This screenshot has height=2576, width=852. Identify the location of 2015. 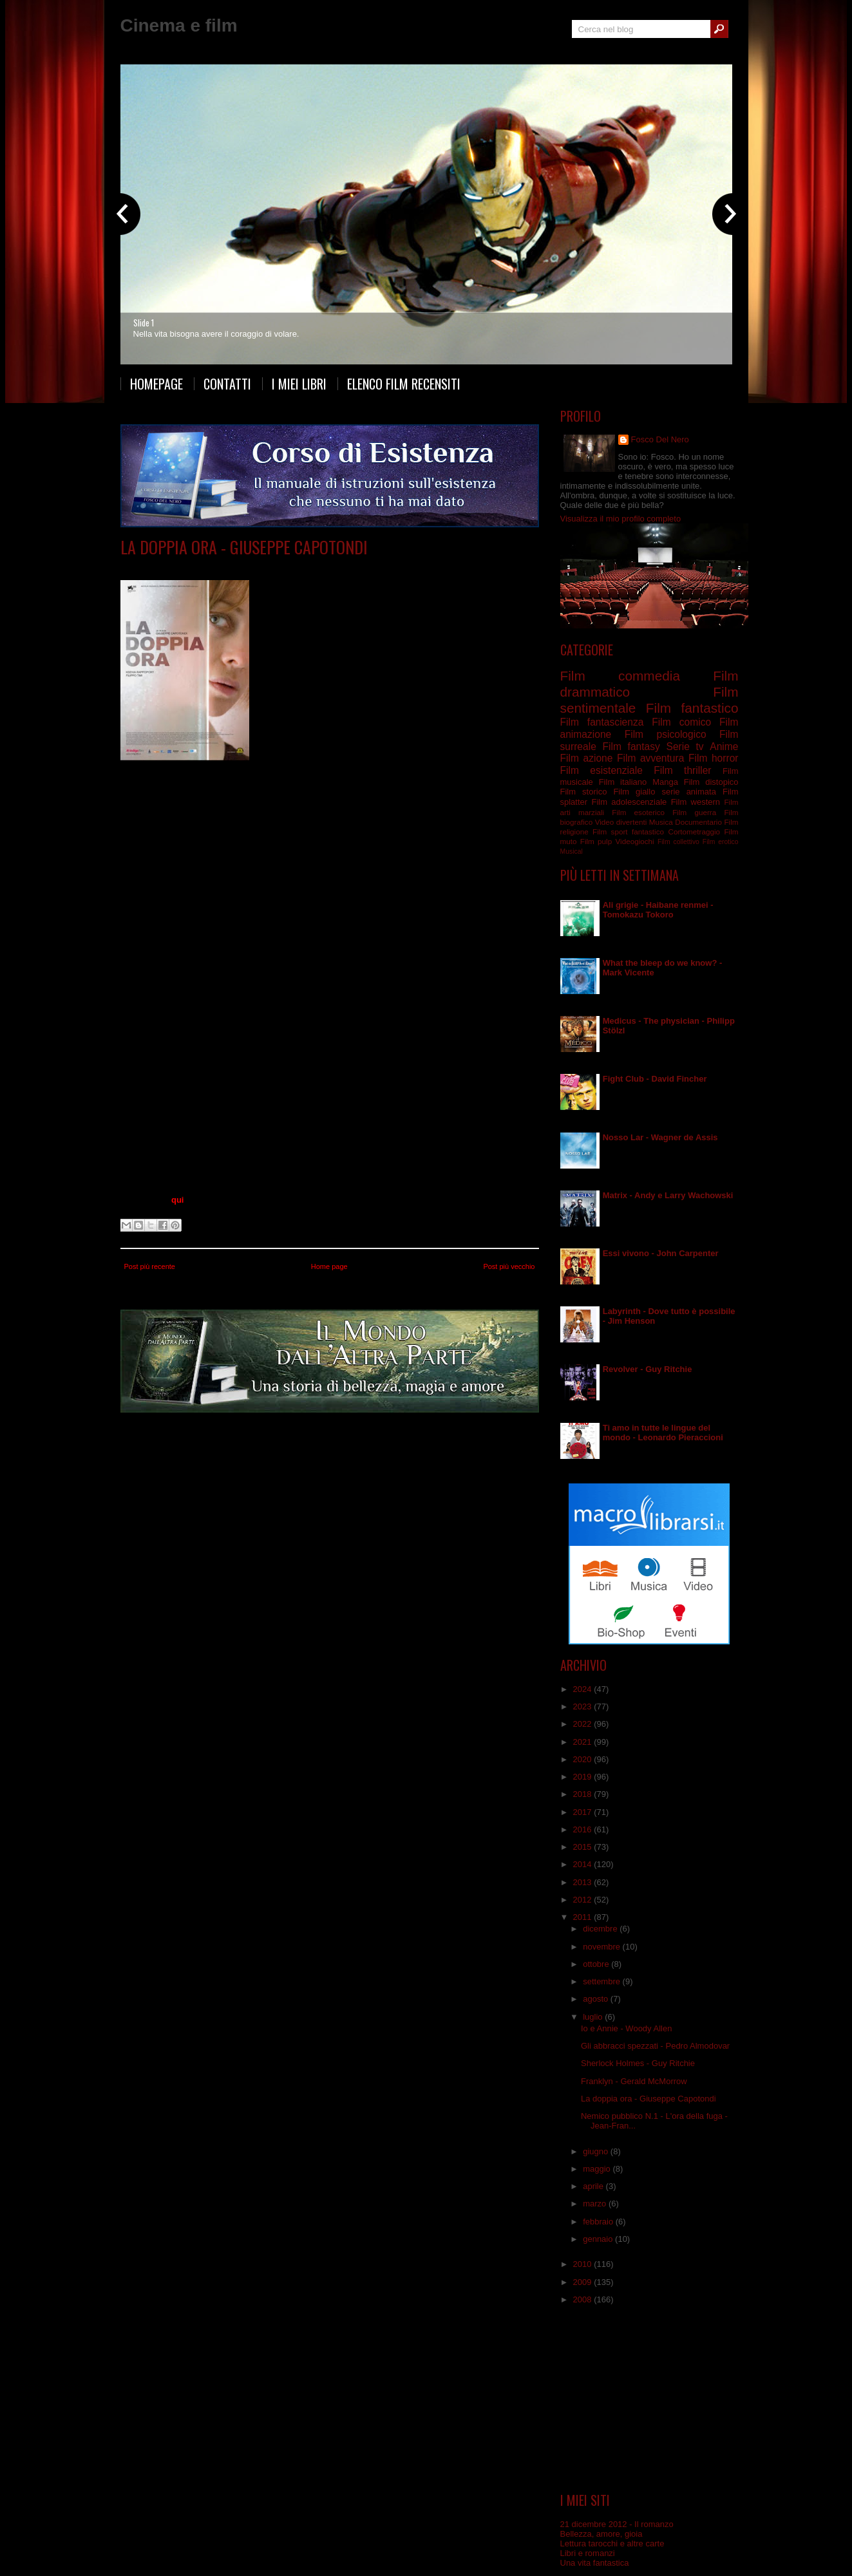
(583, 1847).